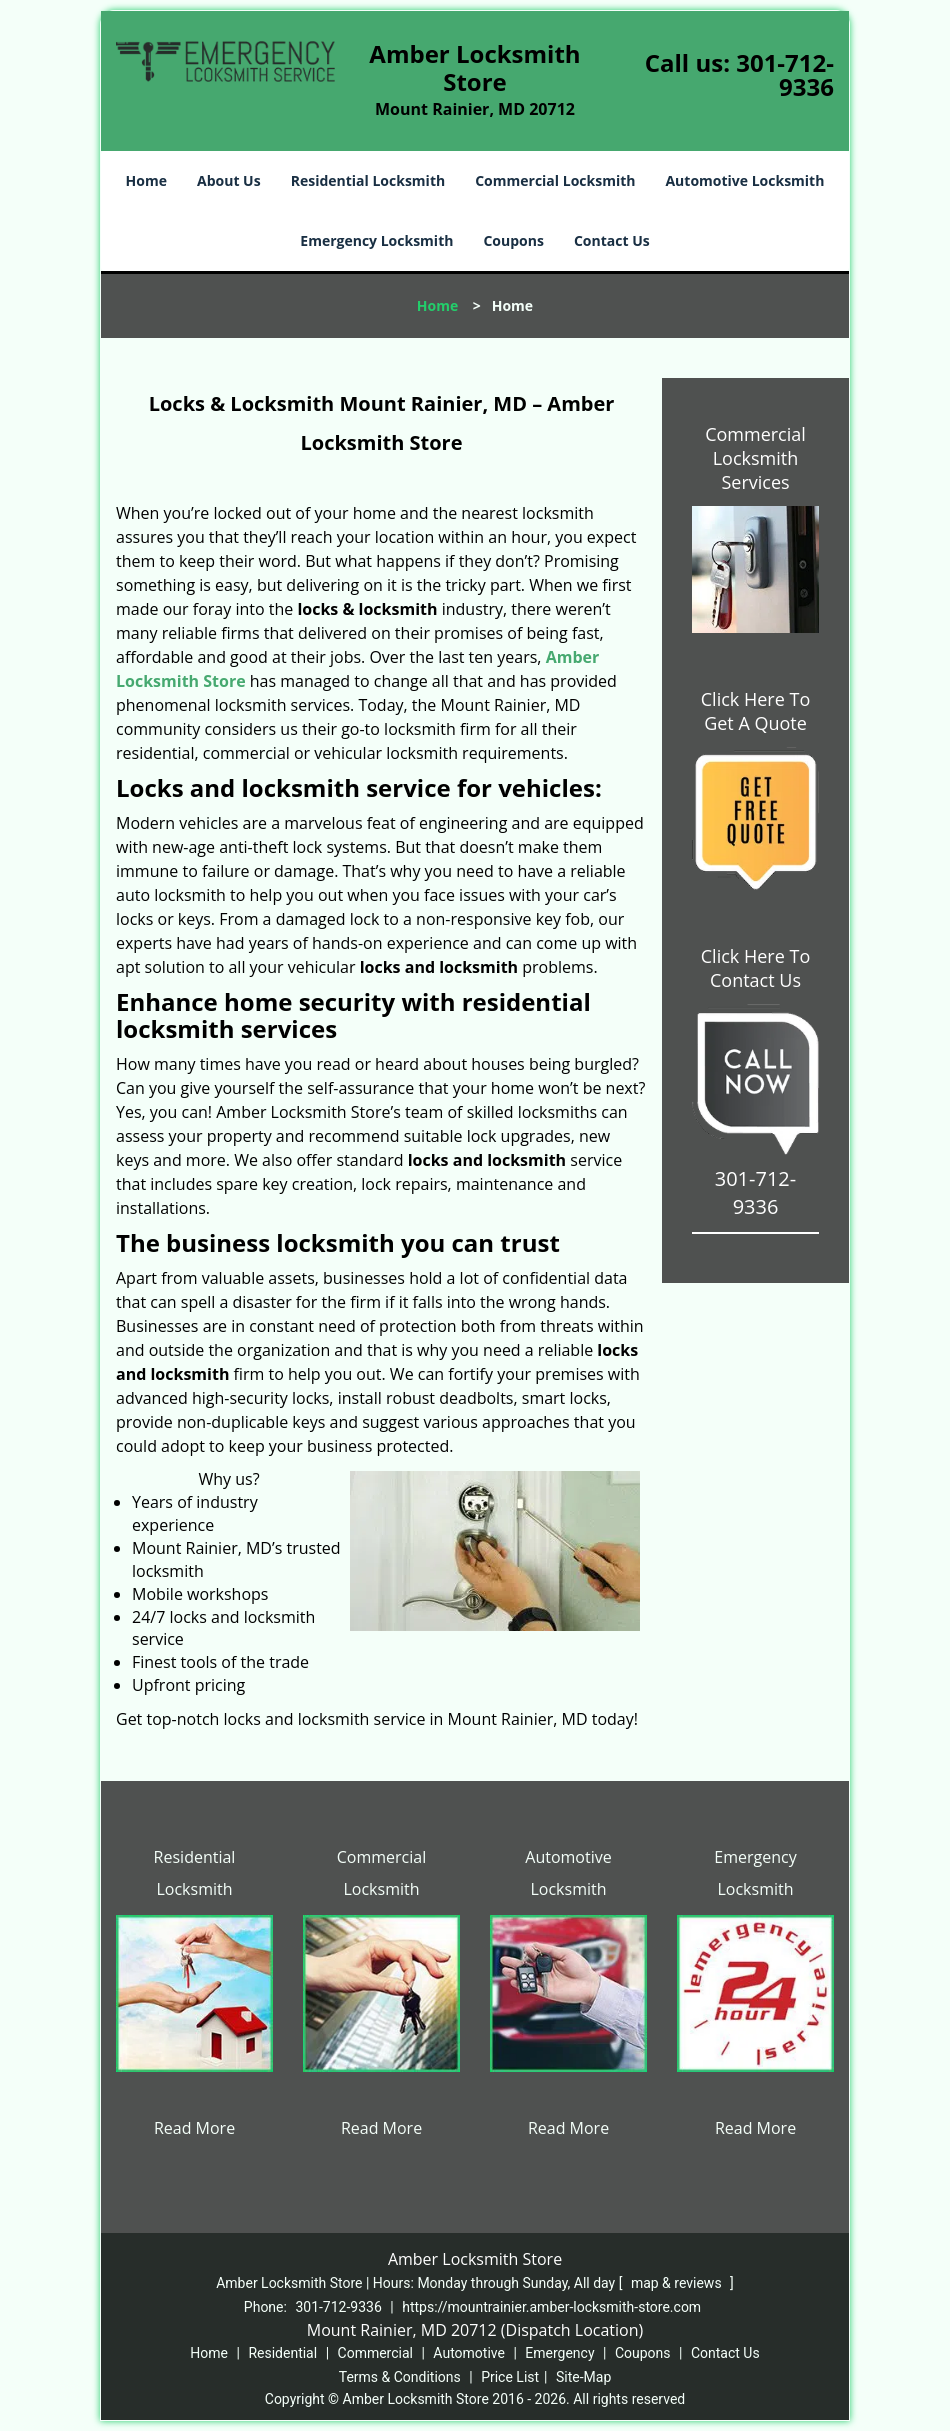 The height and width of the screenshot is (2431, 950). Describe the element at coordinates (229, 180) in the screenshot. I see `About Us` at that location.